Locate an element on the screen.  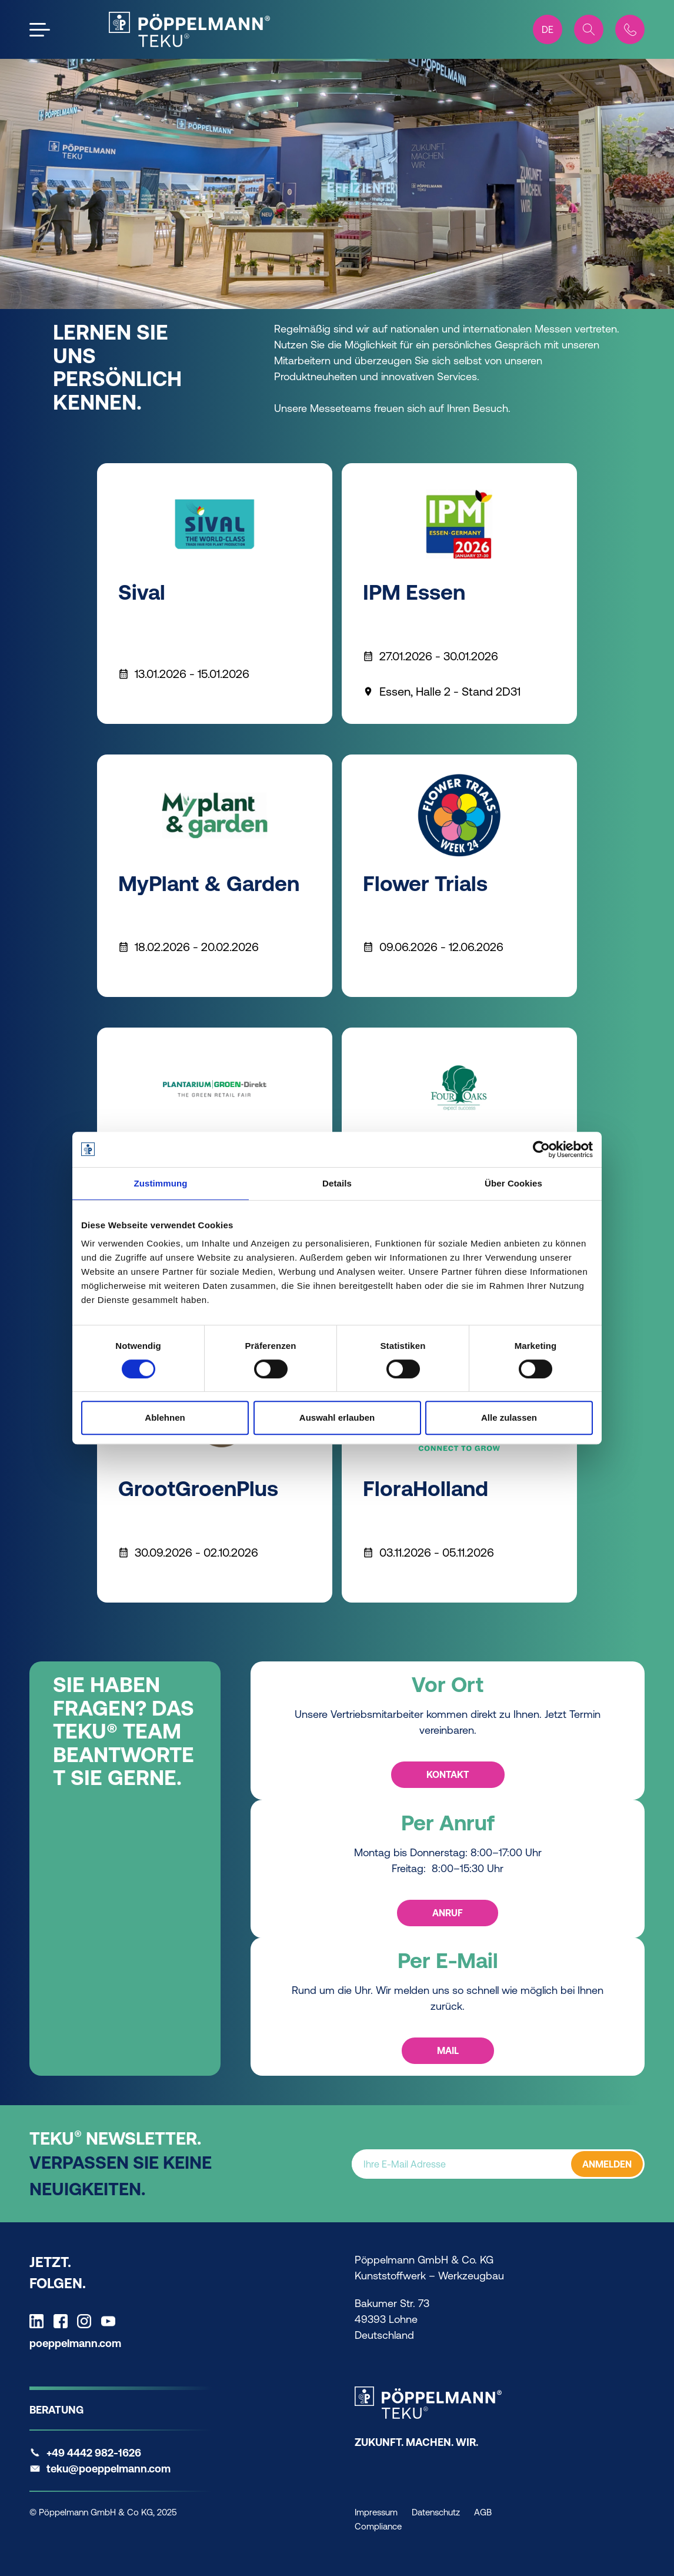
Auswahl erlauben is located at coordinates (337, 1417).